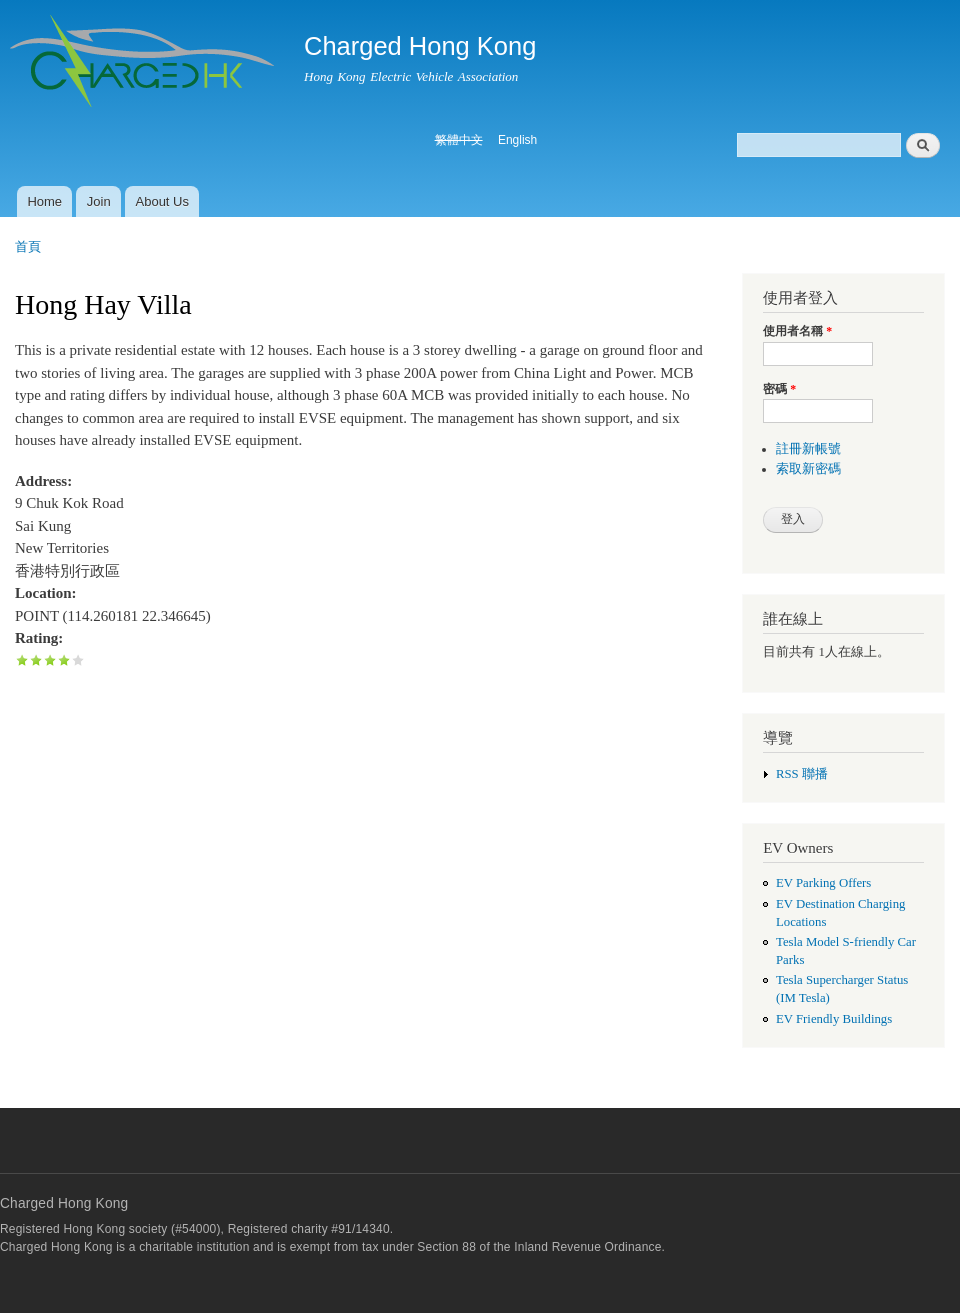  Describe the element at coordinates (808, 449) in the screenshot. I see `註冊新帳號` at that location.